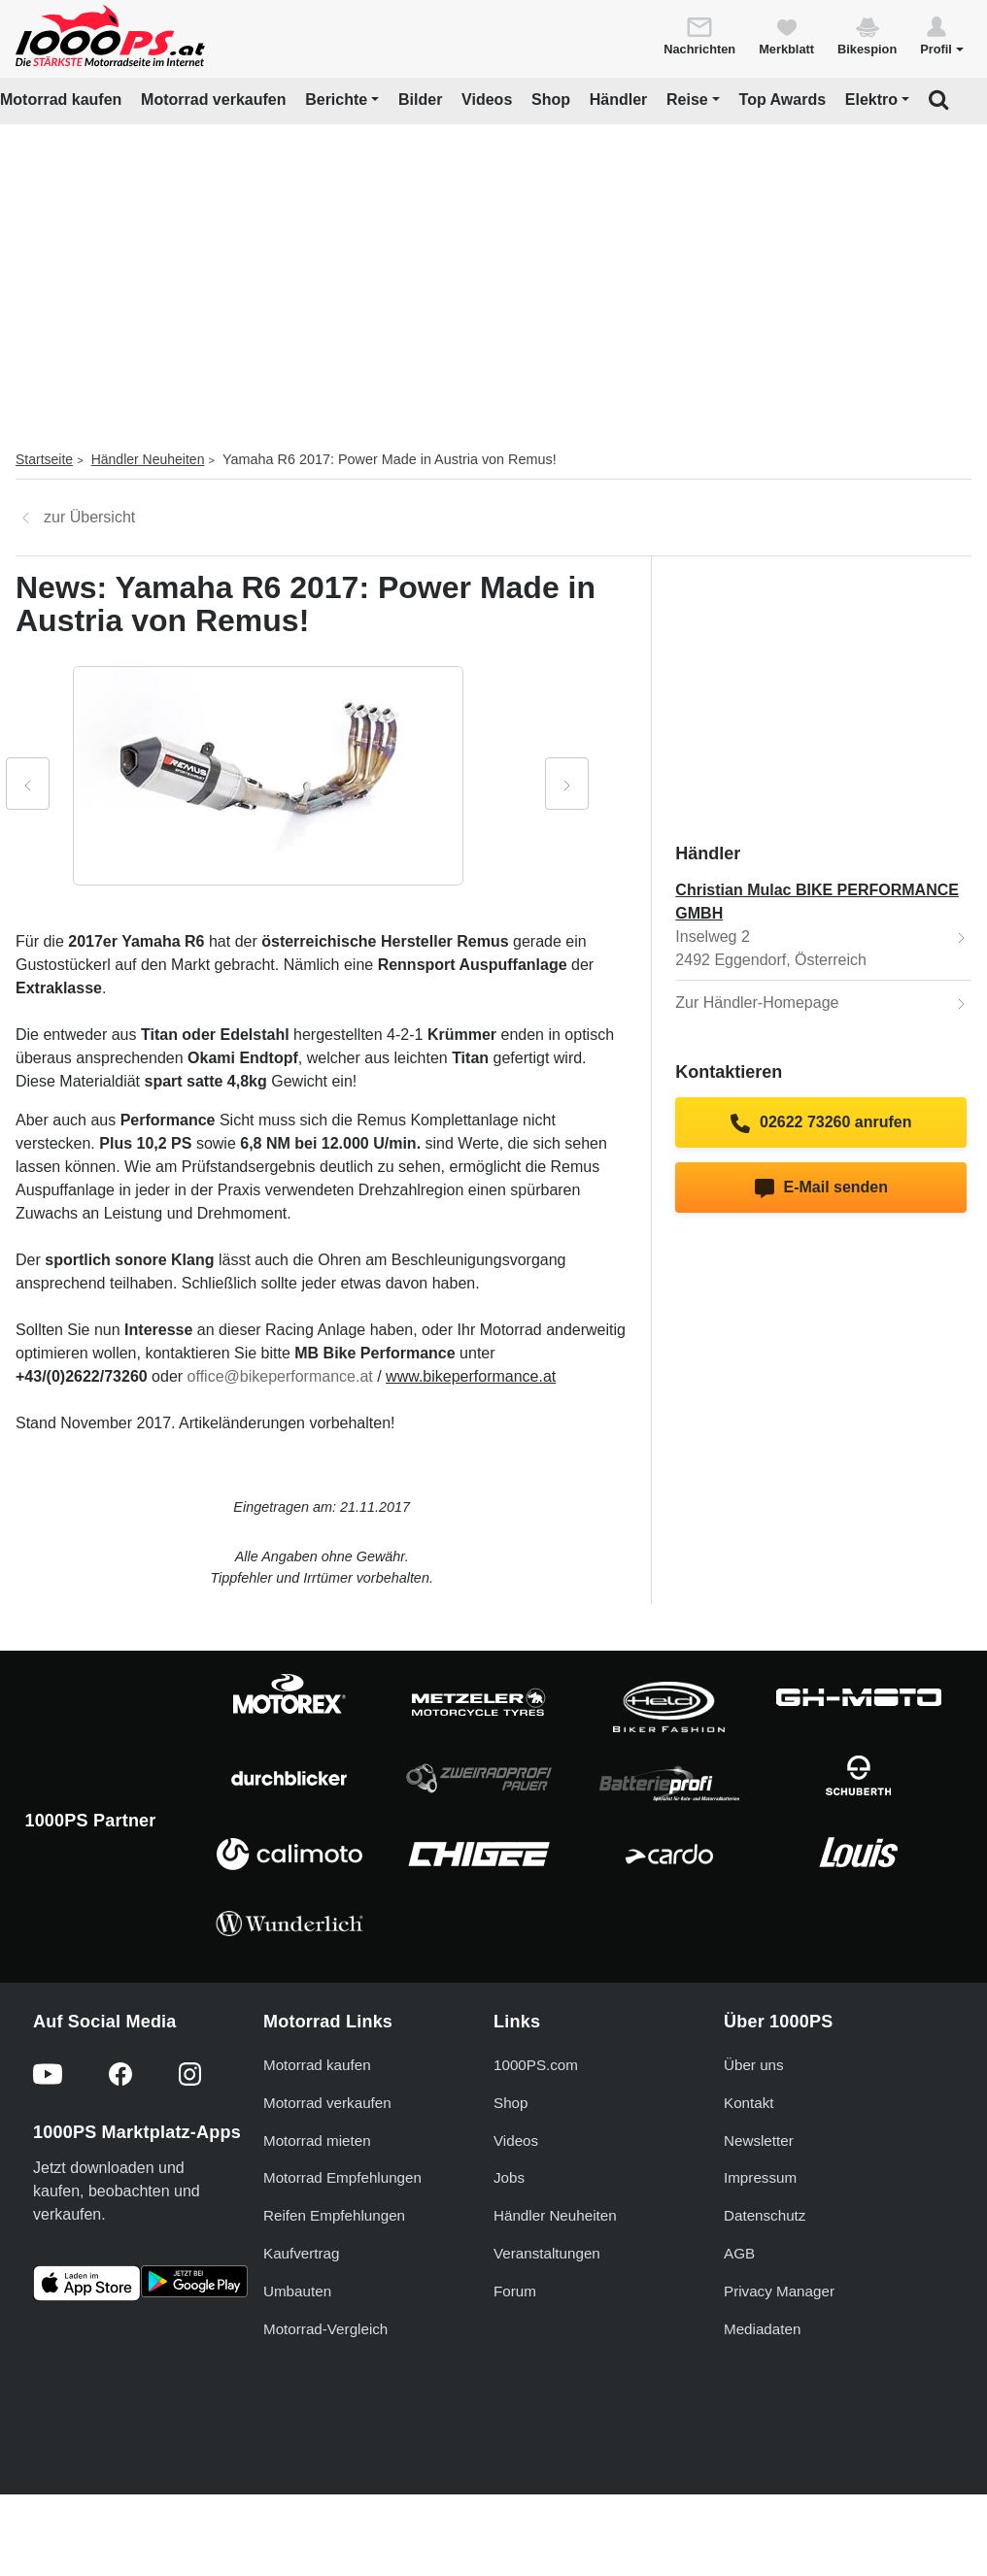 The width and height of the screenshot is (987, 2576). Describe the element at coordinates (687, 99) in the screenshot. I see `Reise [button]` at that location.